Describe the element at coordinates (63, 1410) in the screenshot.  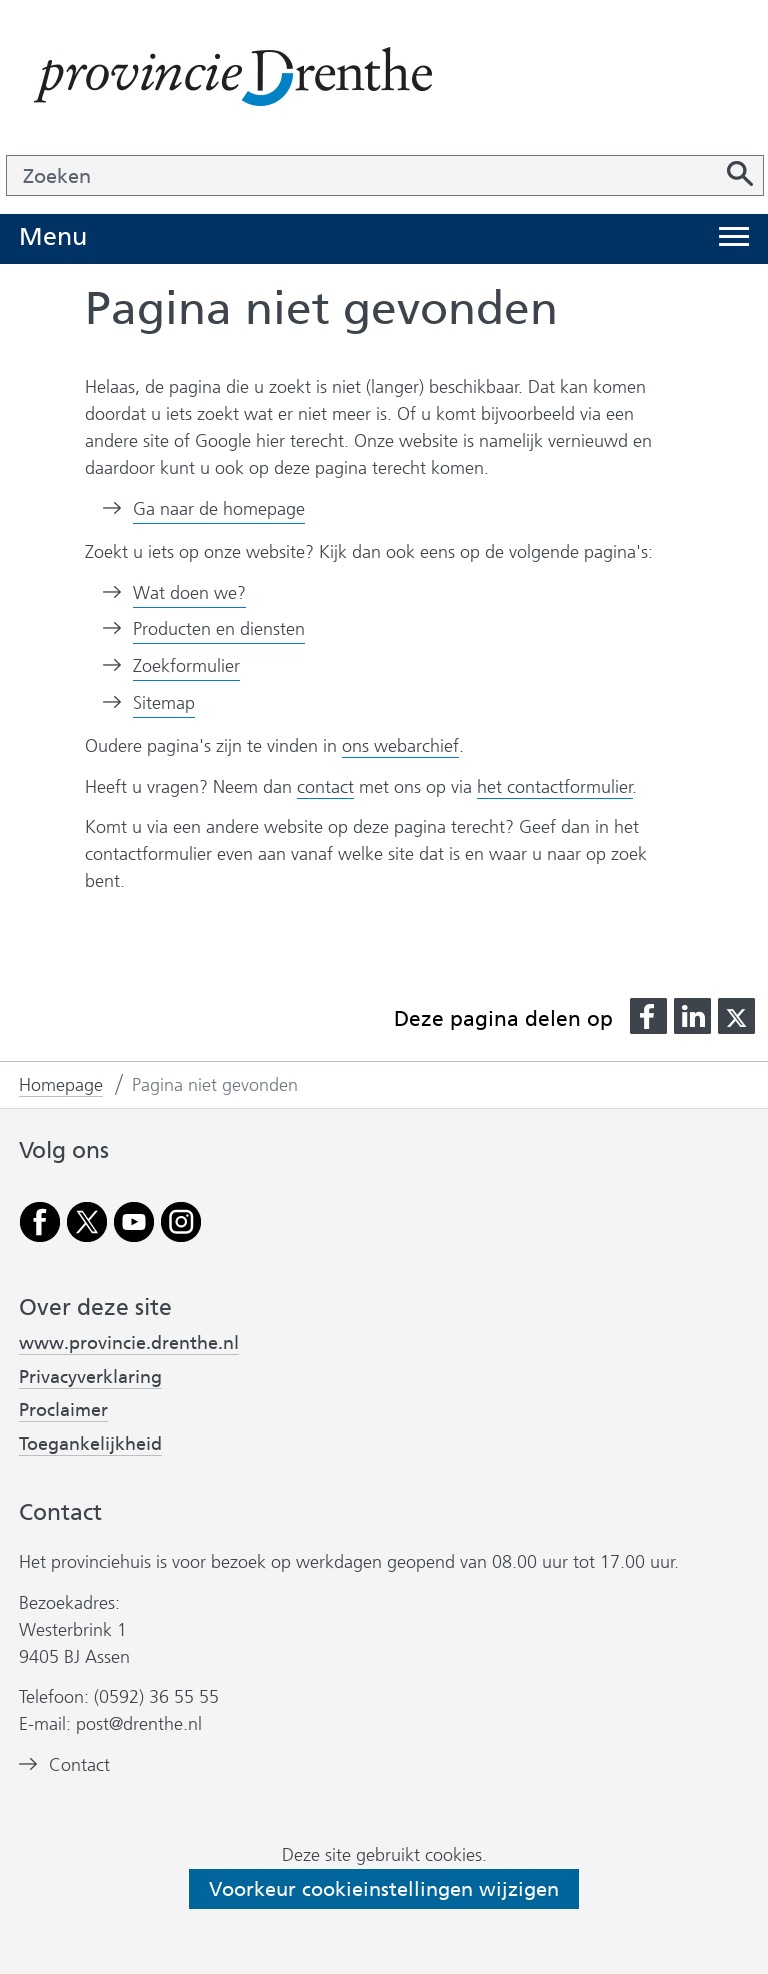
I see `Proclaimer` at that location.